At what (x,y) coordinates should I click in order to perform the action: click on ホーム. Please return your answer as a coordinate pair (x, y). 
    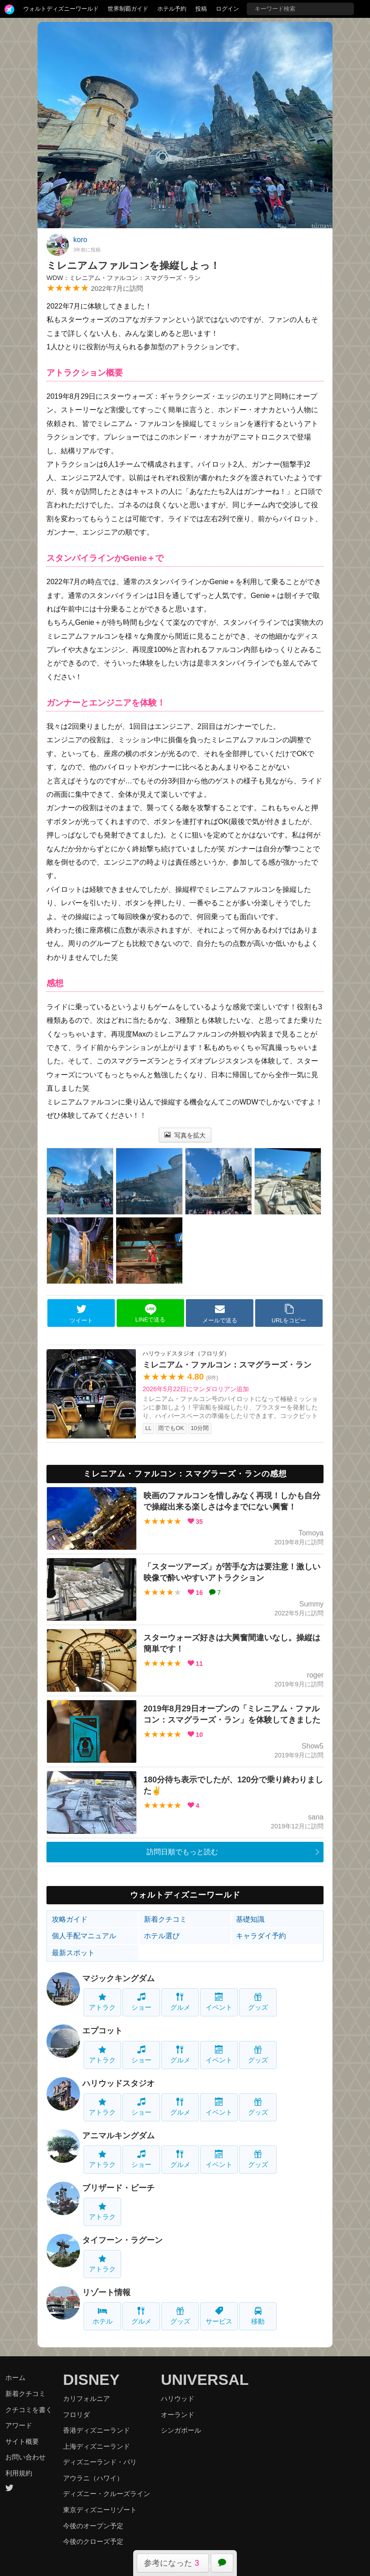
    Looking at the image, I should click on (15, 2377).